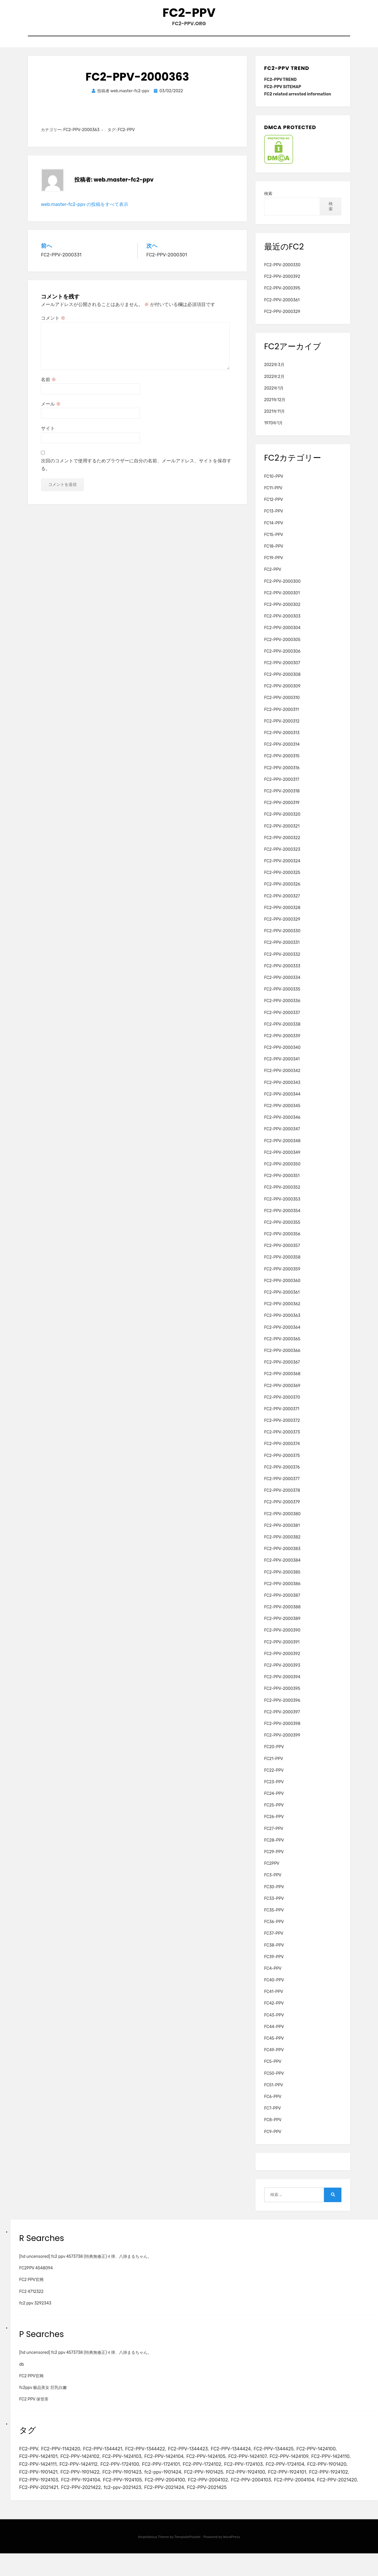  Describe the element at coordinates (282, 1276) in the screenshot. I see `FC2-PPV-2000359` at that location.